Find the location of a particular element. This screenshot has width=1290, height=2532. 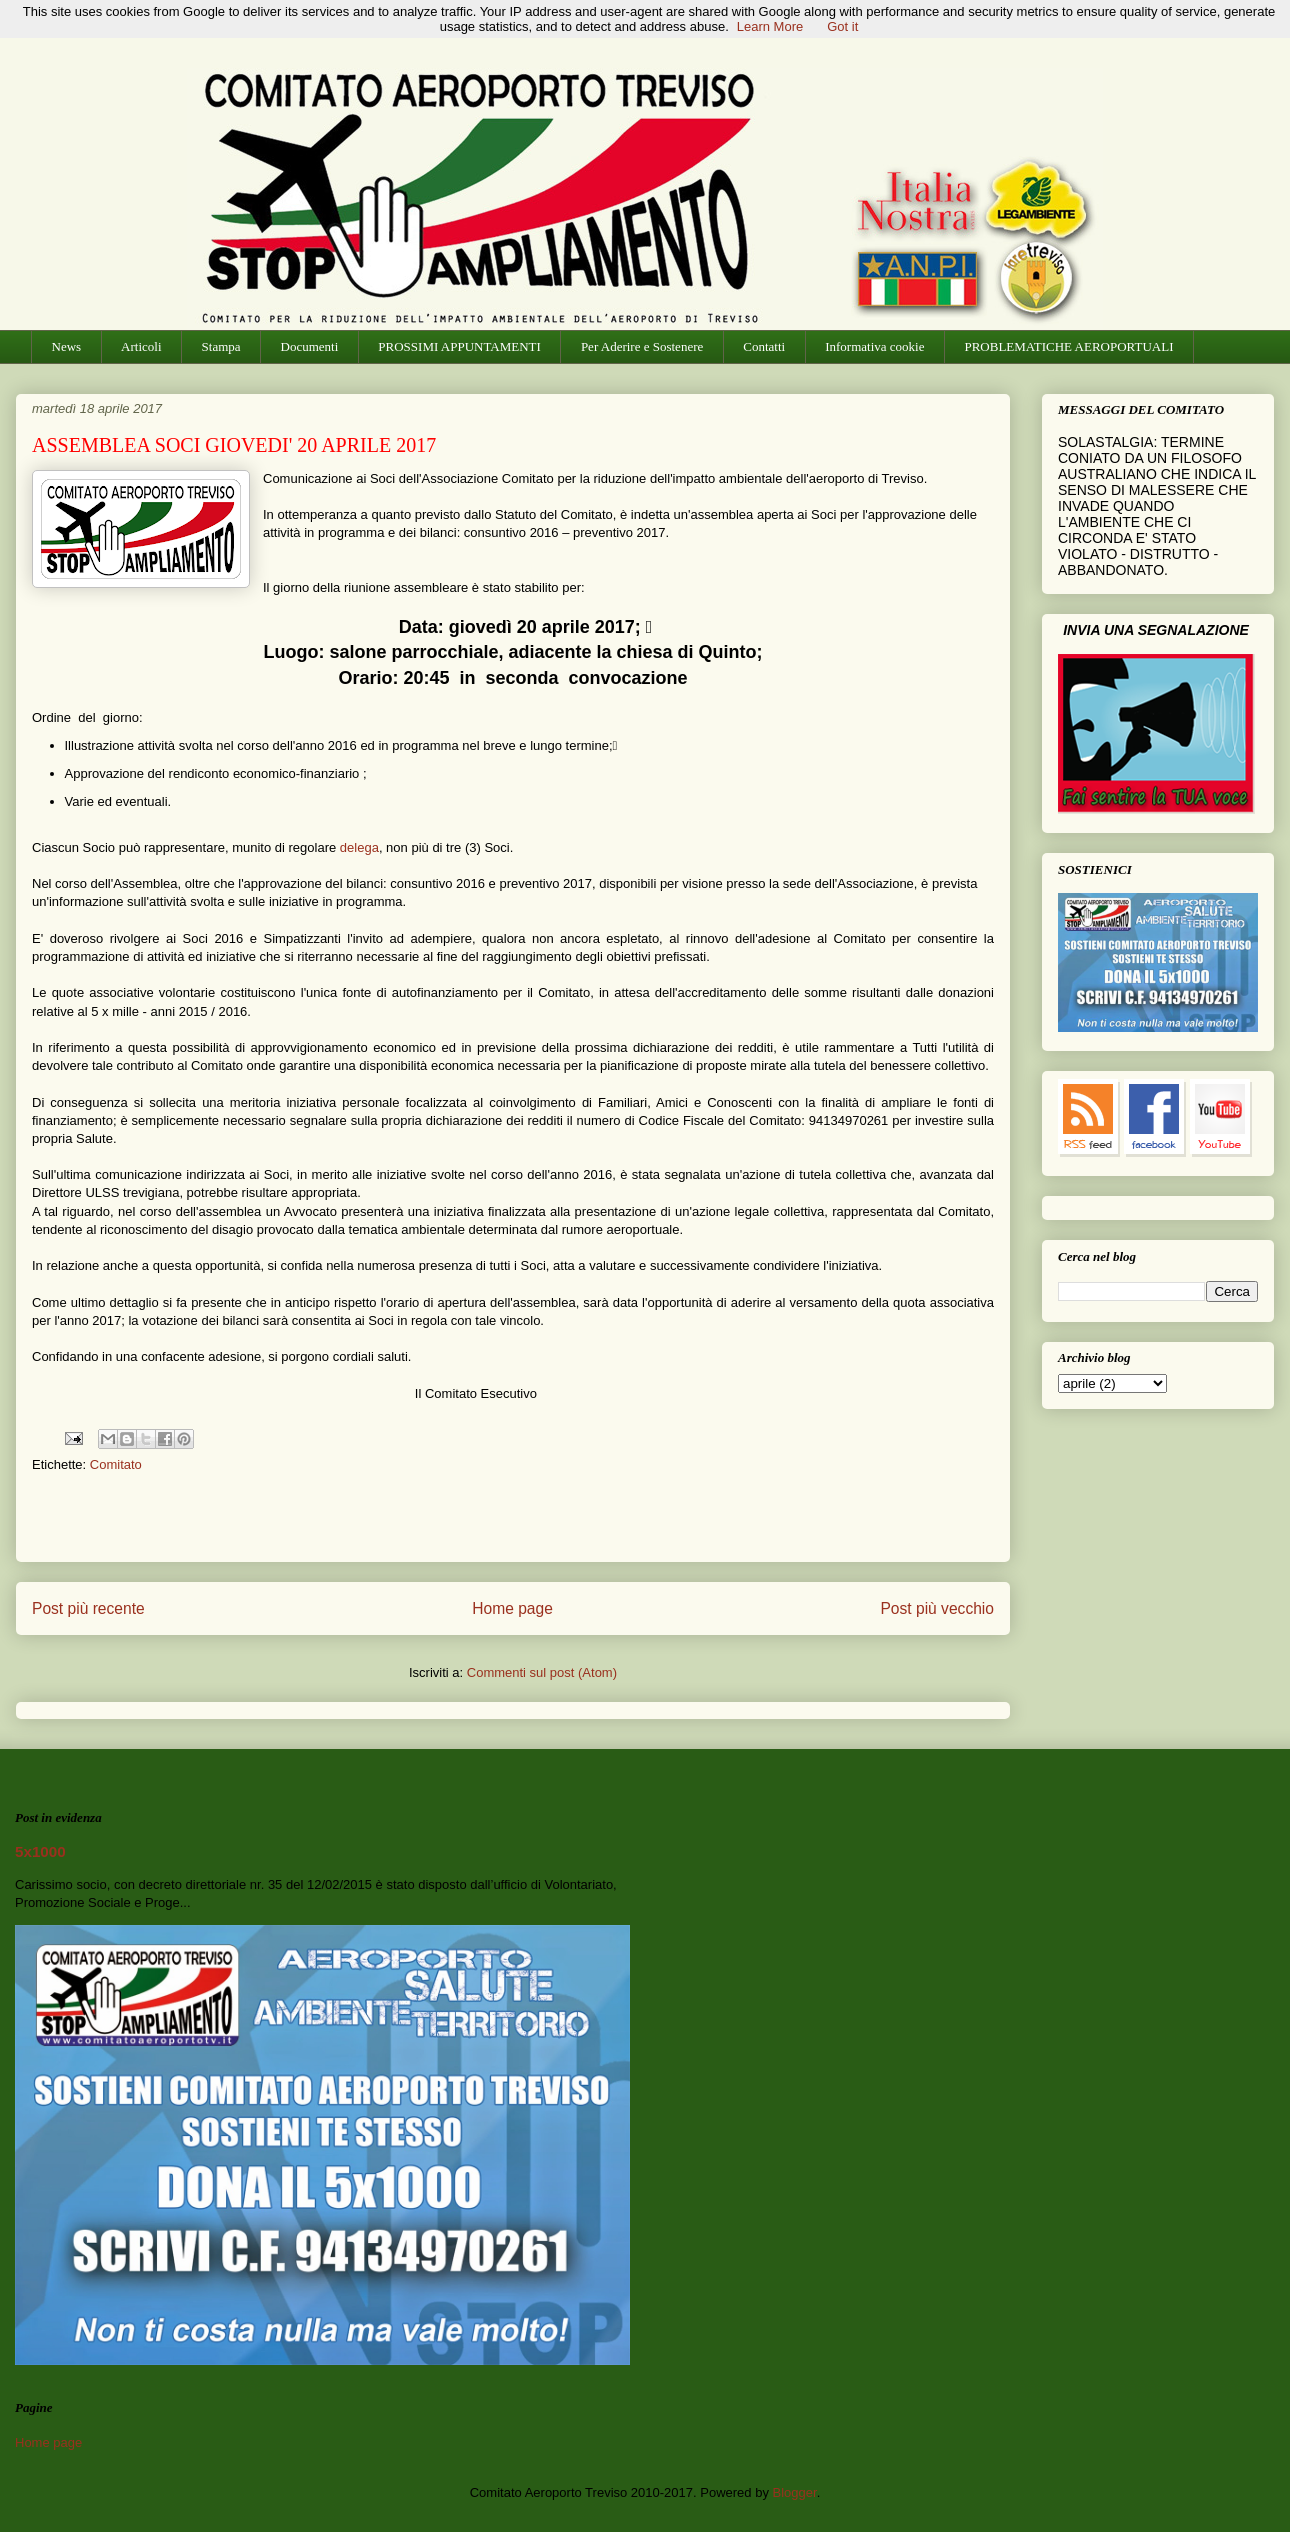

PROSSIMI APPUNTAMENTI is located at coordinates (459, 346).